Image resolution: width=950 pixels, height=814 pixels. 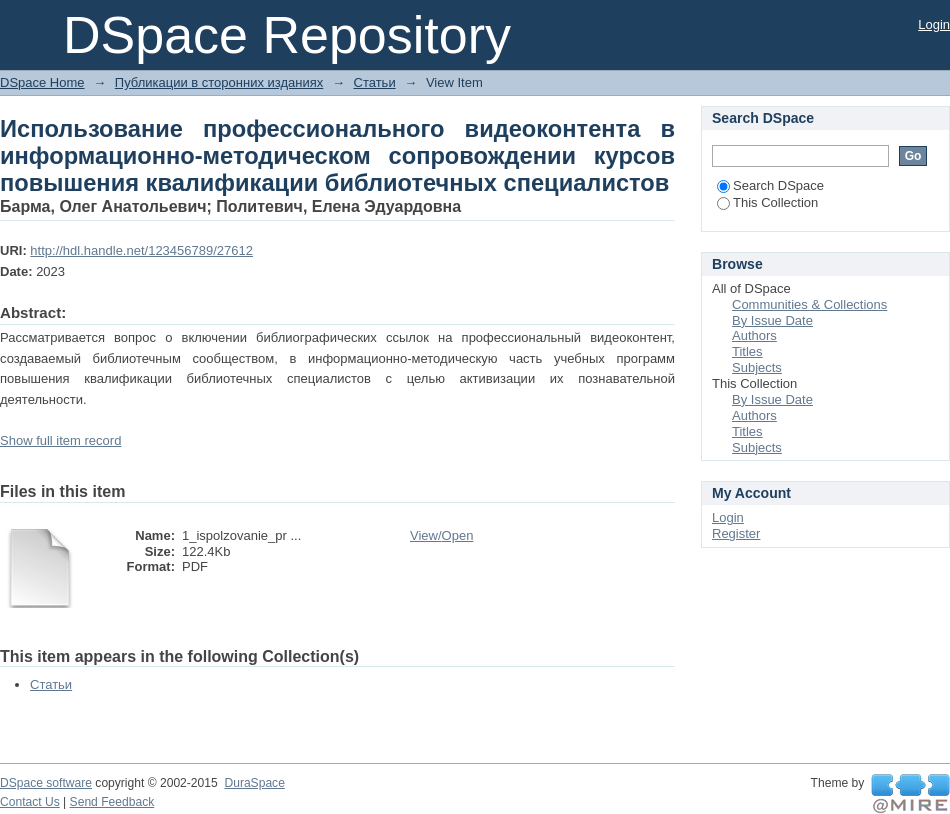 I want to click on Search DSpace, so click(x=770, y=185).